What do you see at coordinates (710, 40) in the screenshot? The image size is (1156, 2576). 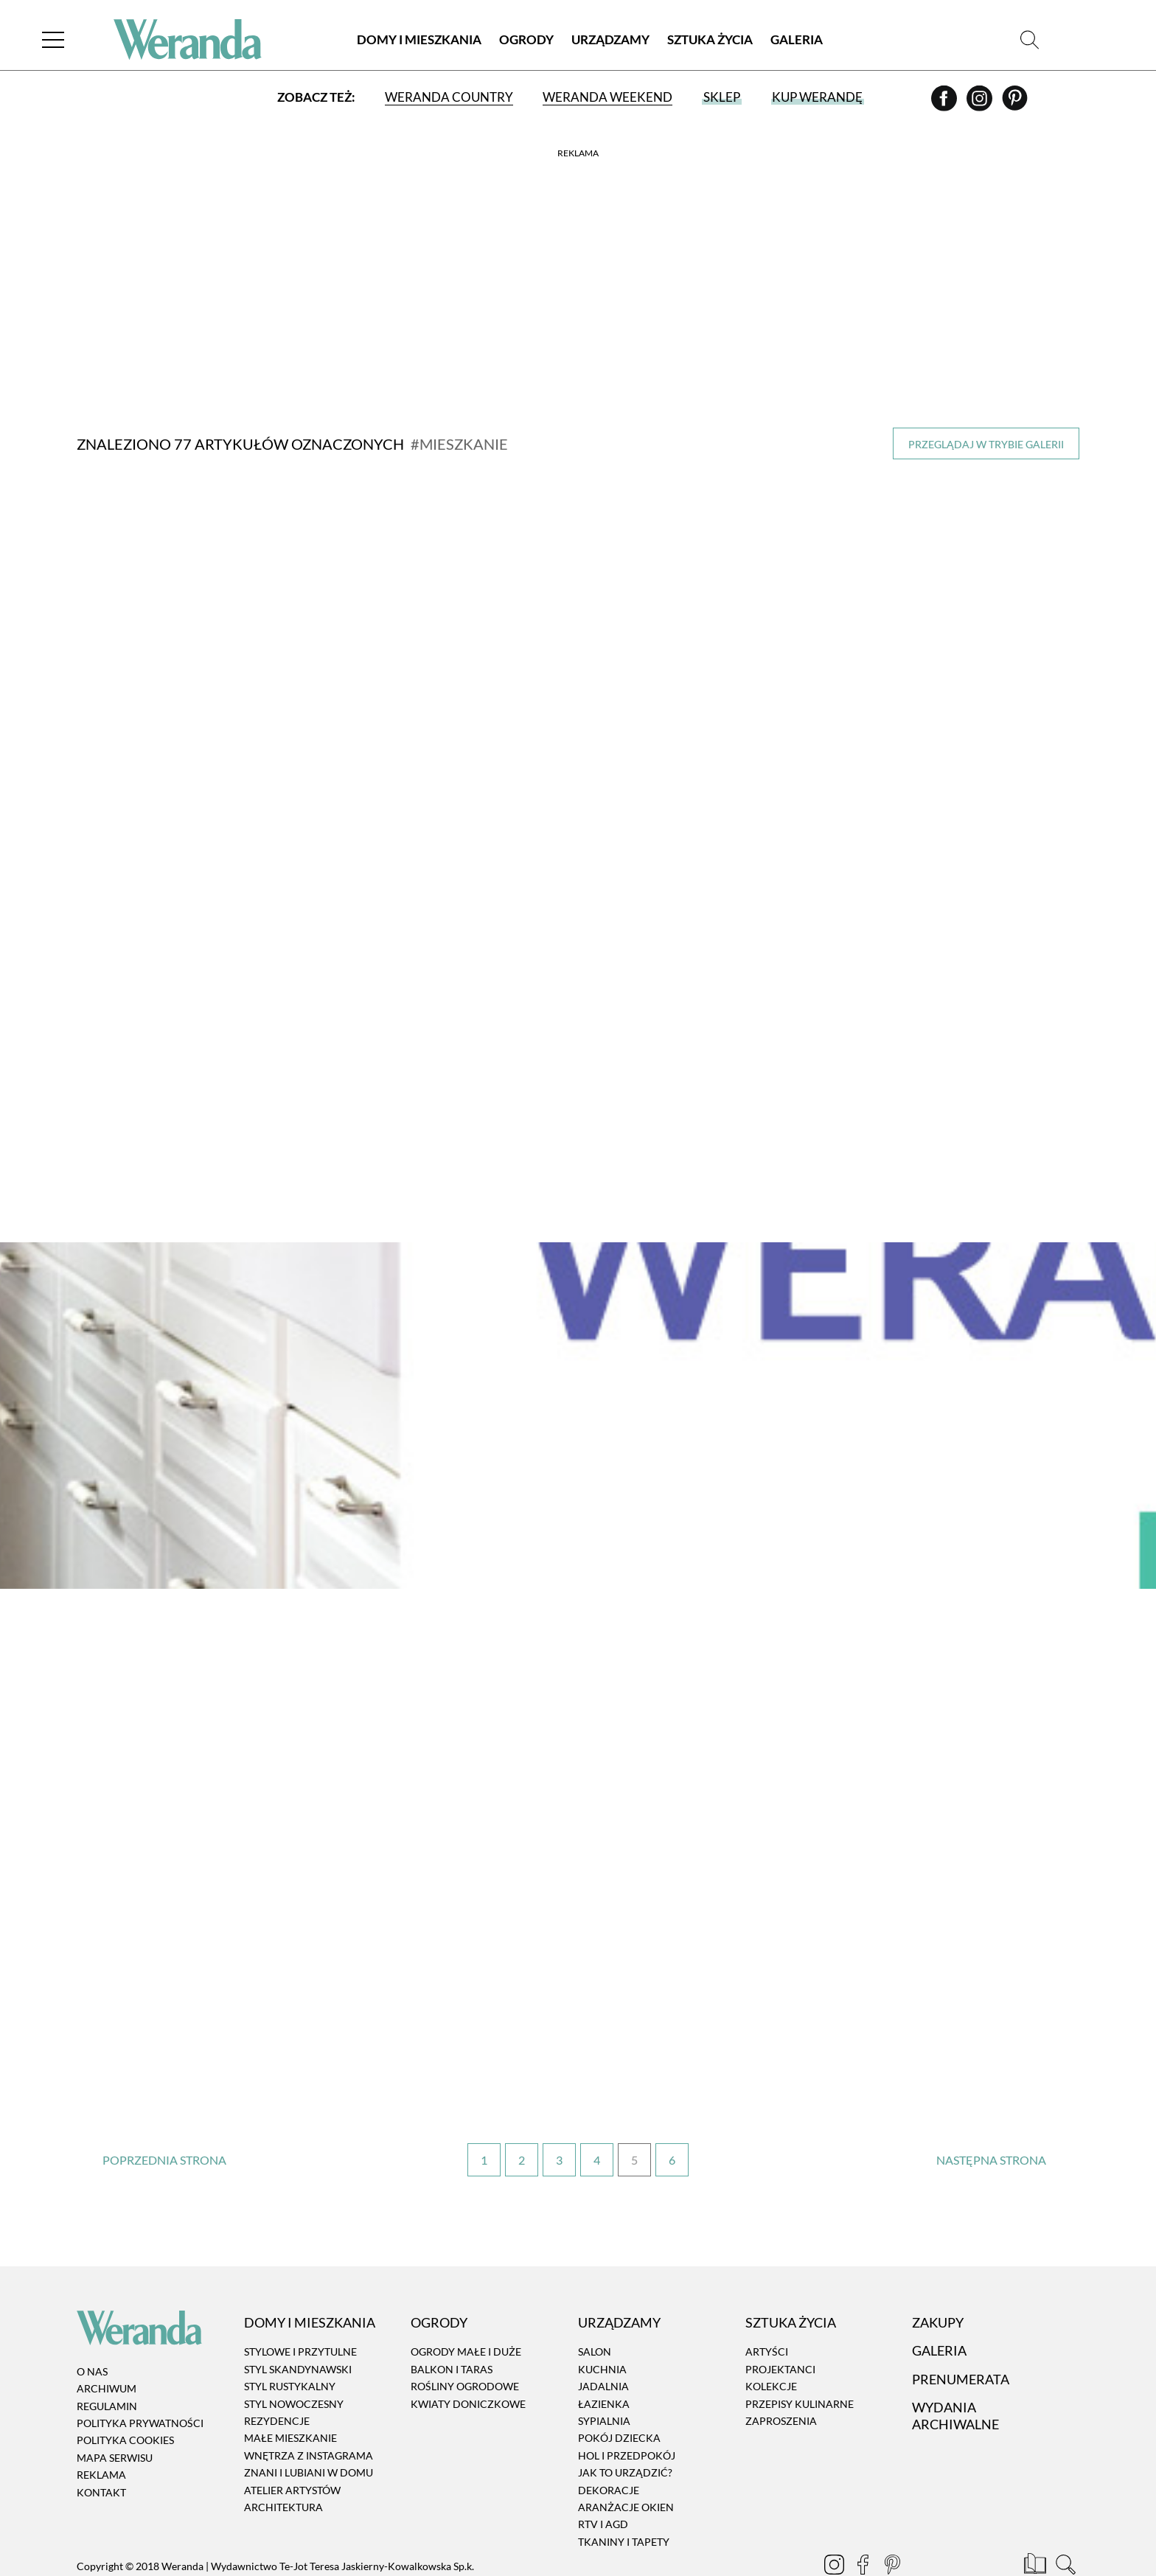 I see `Sztuka Życia` at bounding box center [710, 40].